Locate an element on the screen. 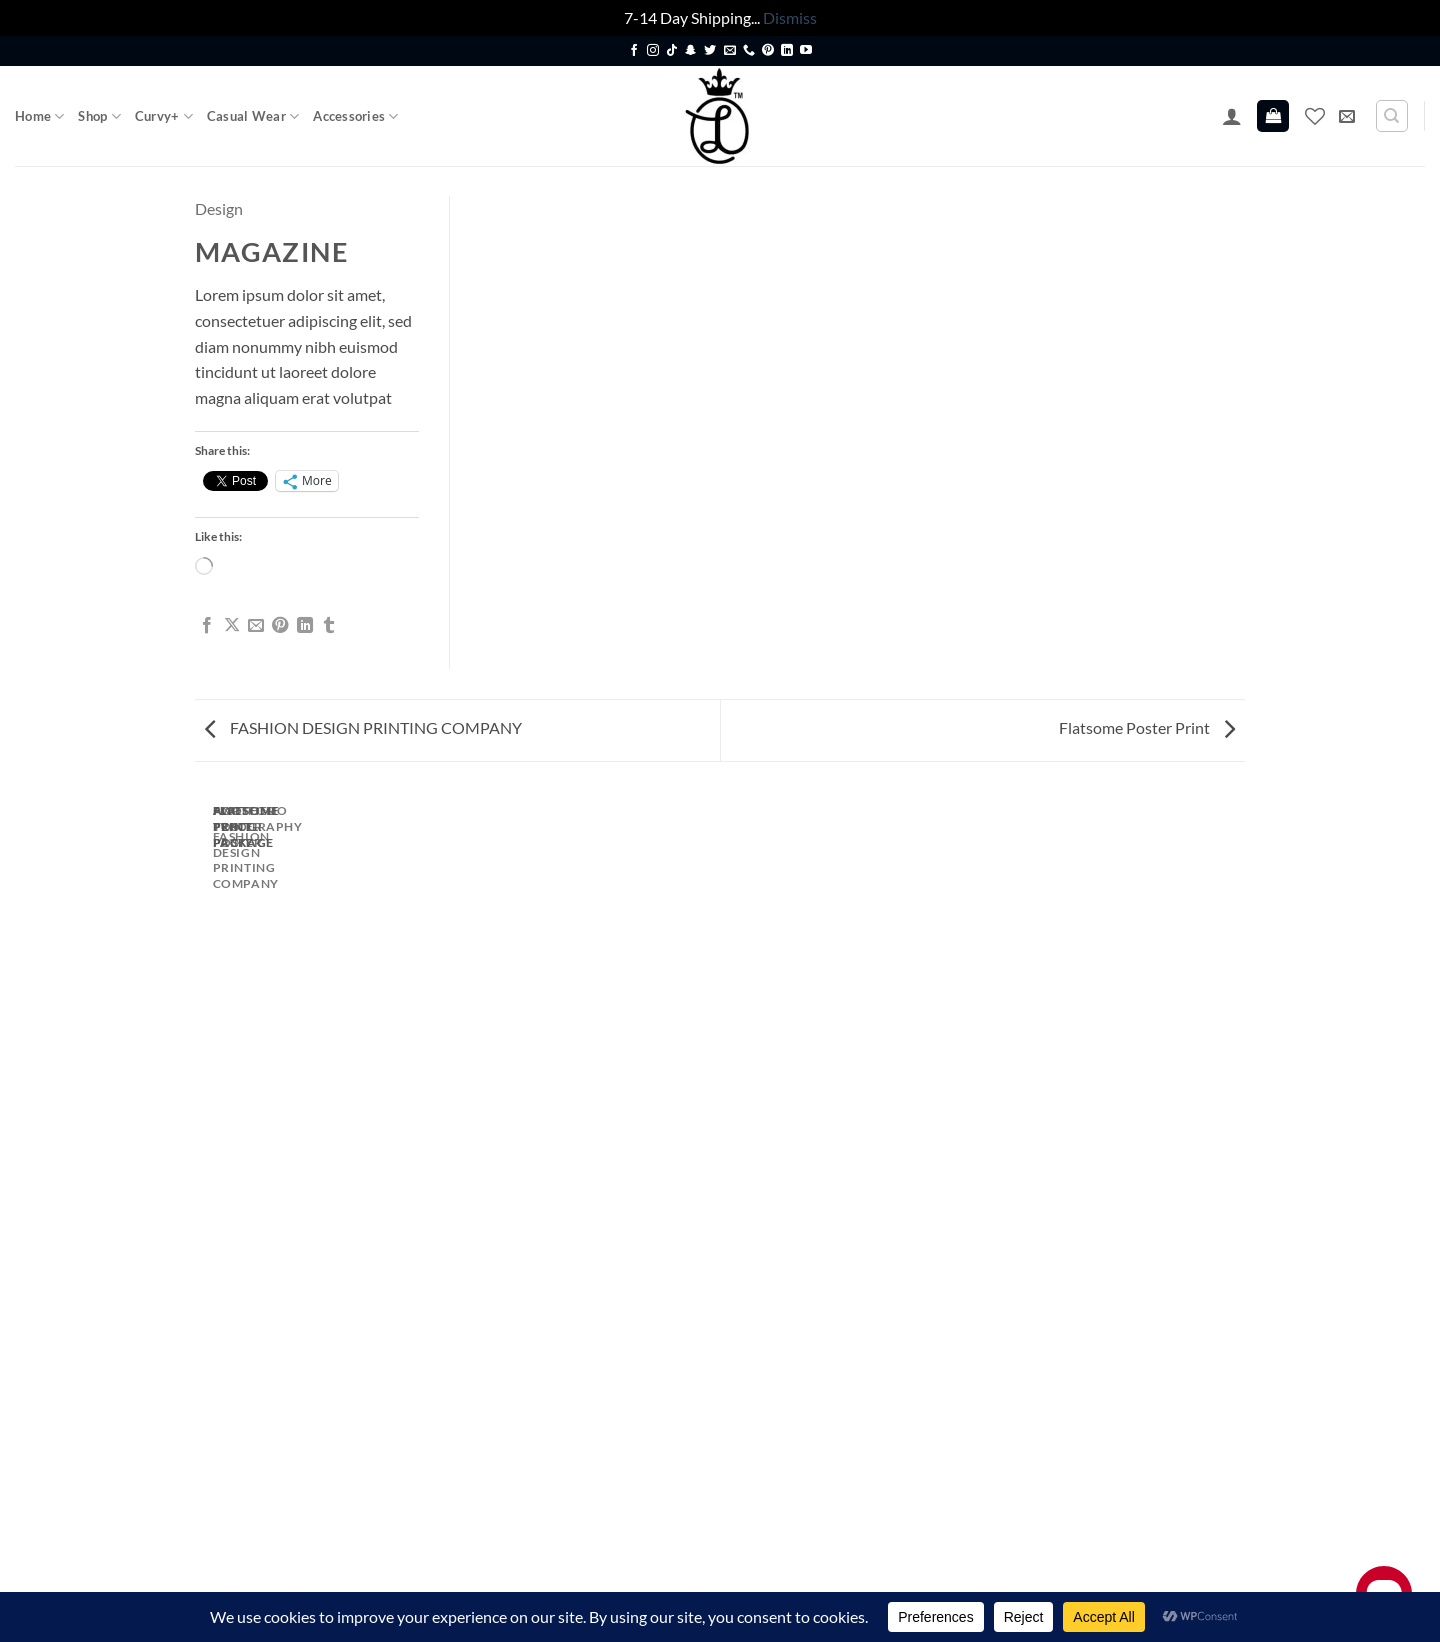  [Share on Tumblr] is located at coordinates (329, 626).